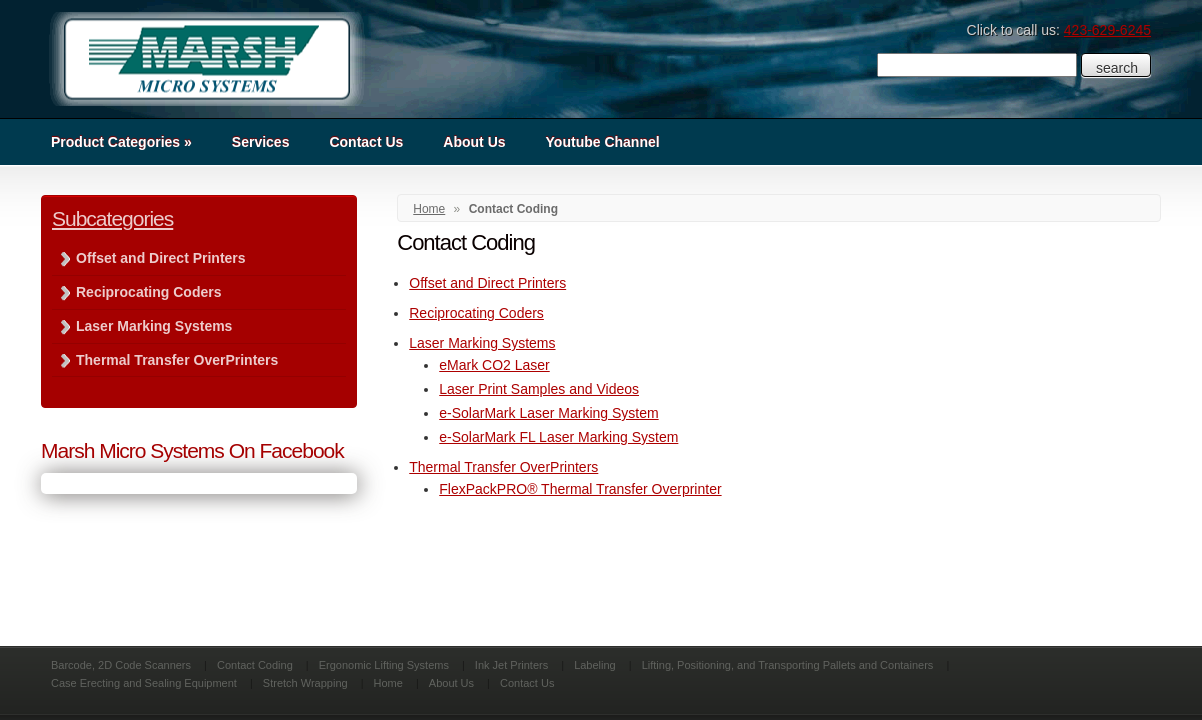 This screenshot has height=720, width=1202. I want to click on Offset and Direct Printers, so click(487, 283).